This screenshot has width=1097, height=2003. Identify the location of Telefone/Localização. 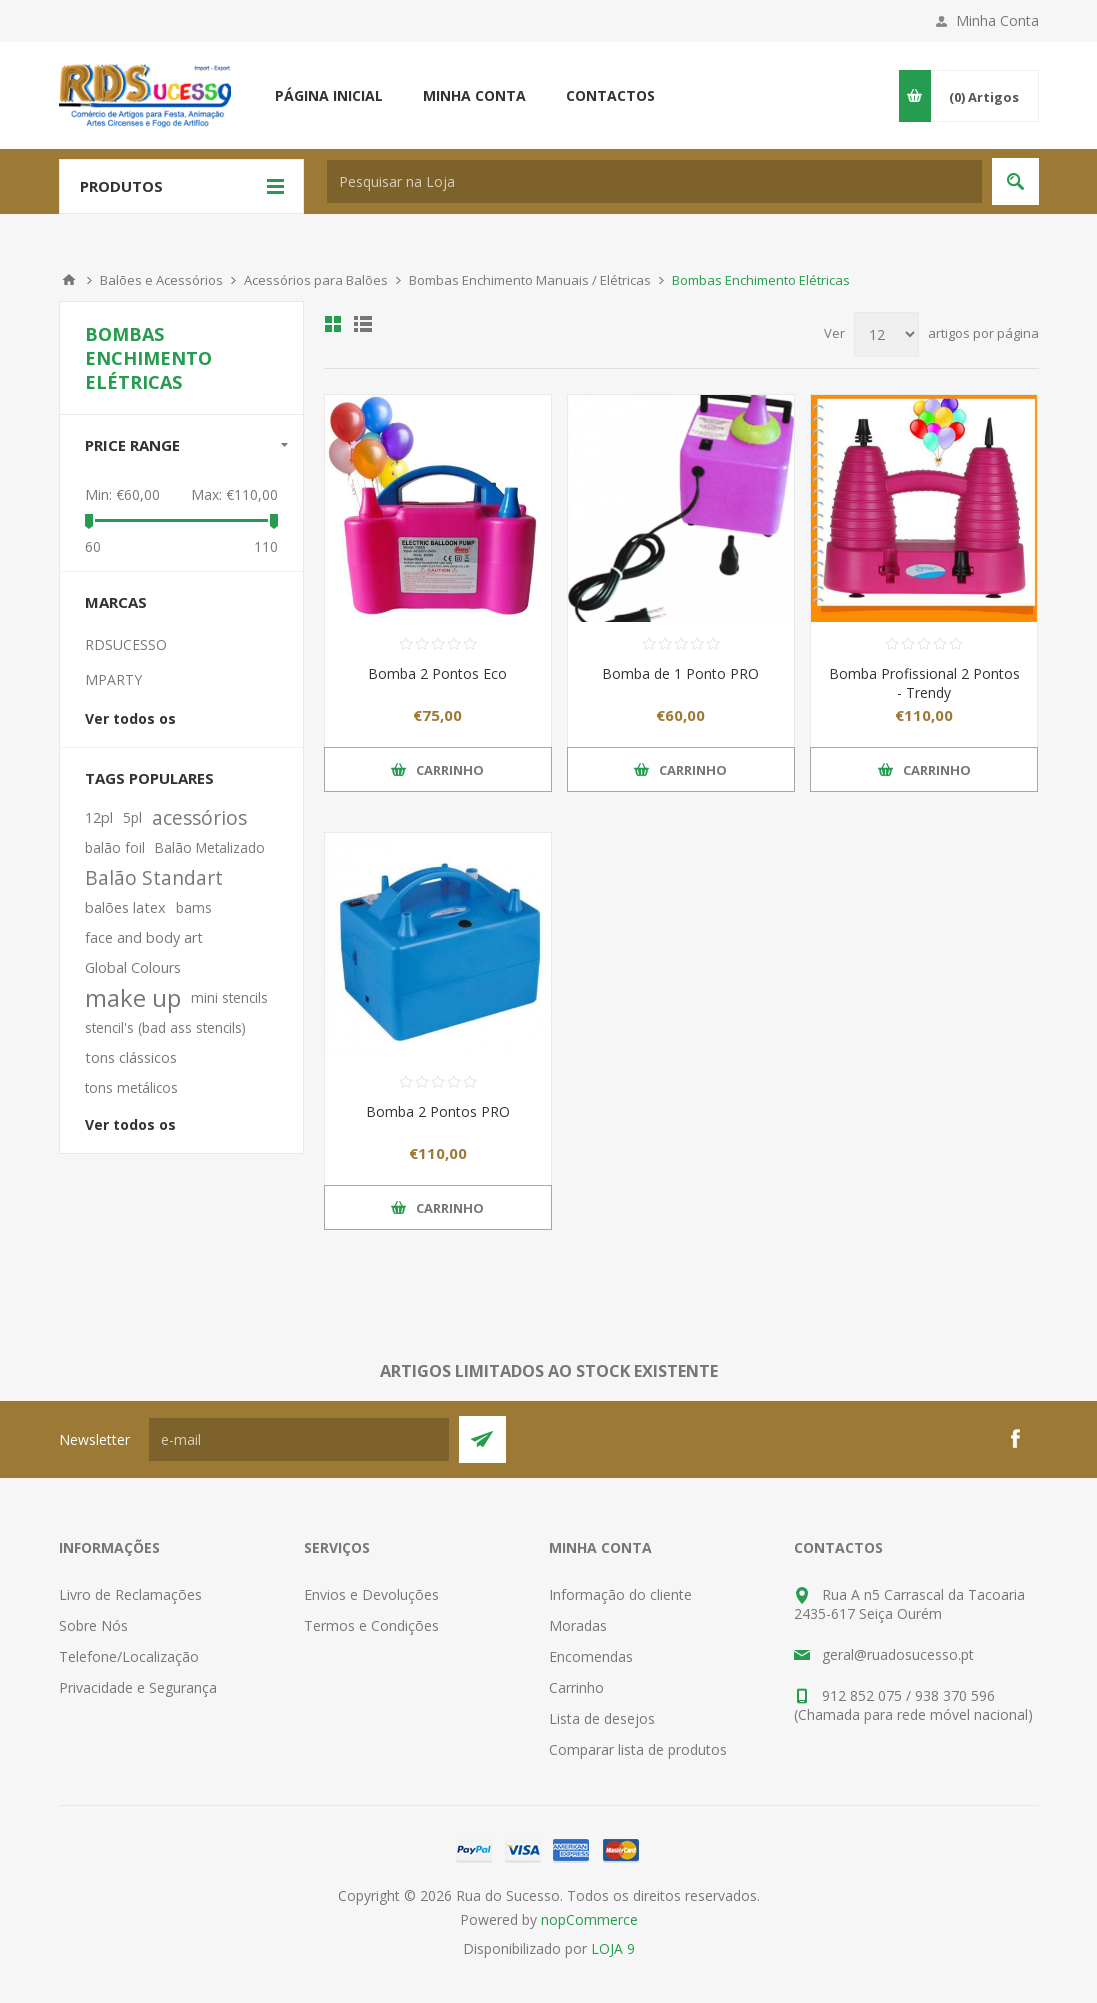
(129, 1656).